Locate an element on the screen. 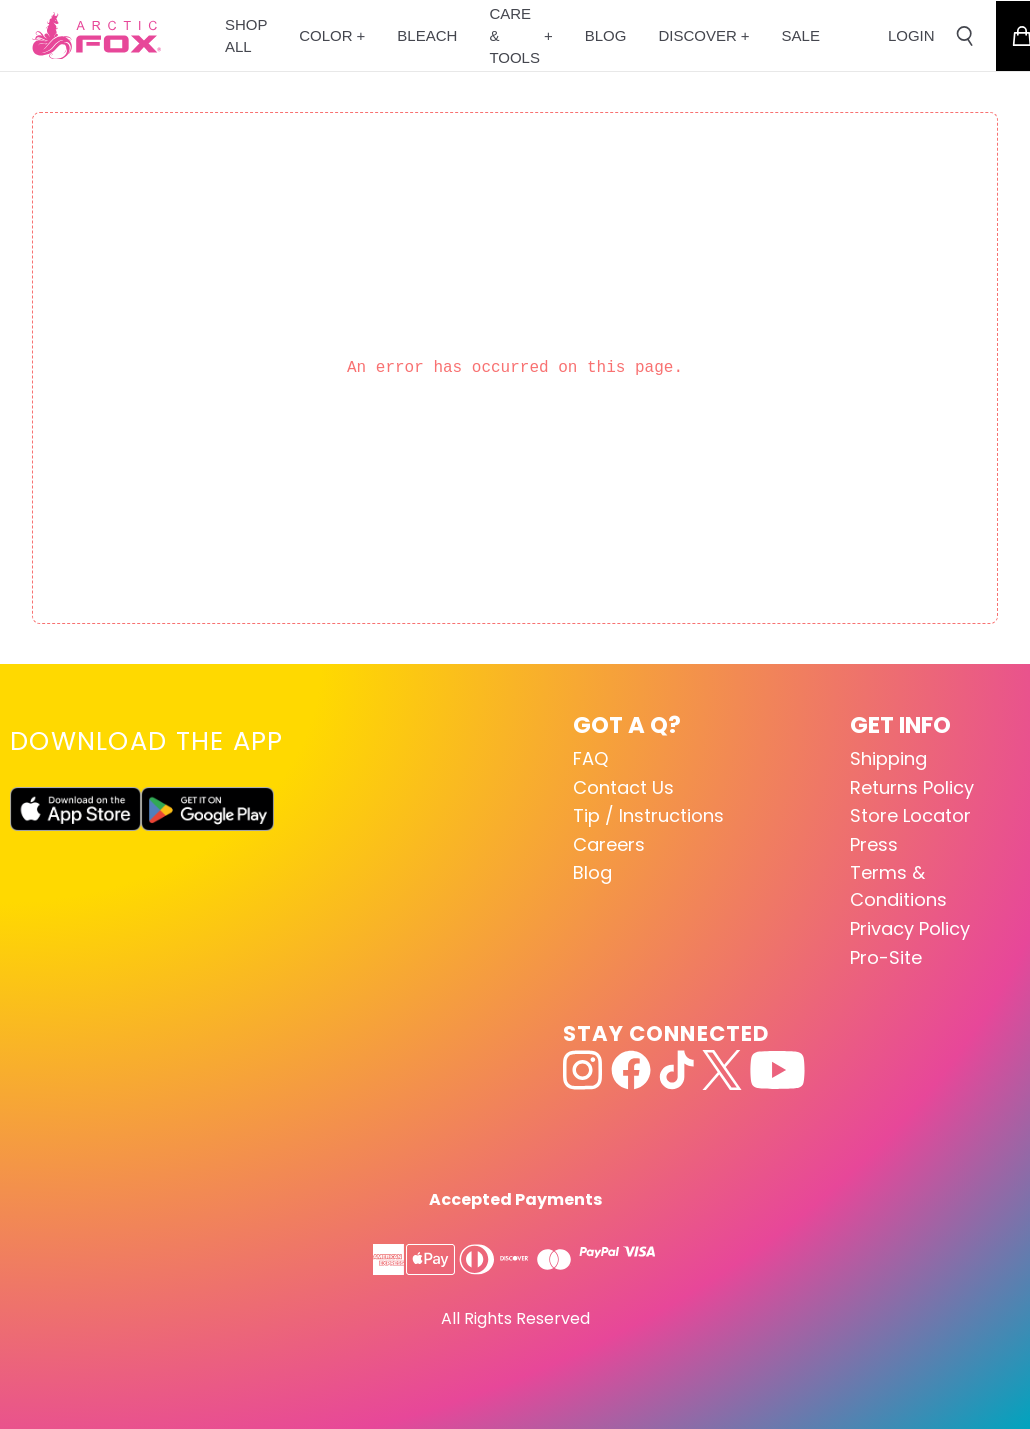  Blog is located at coordinates (592, 872).